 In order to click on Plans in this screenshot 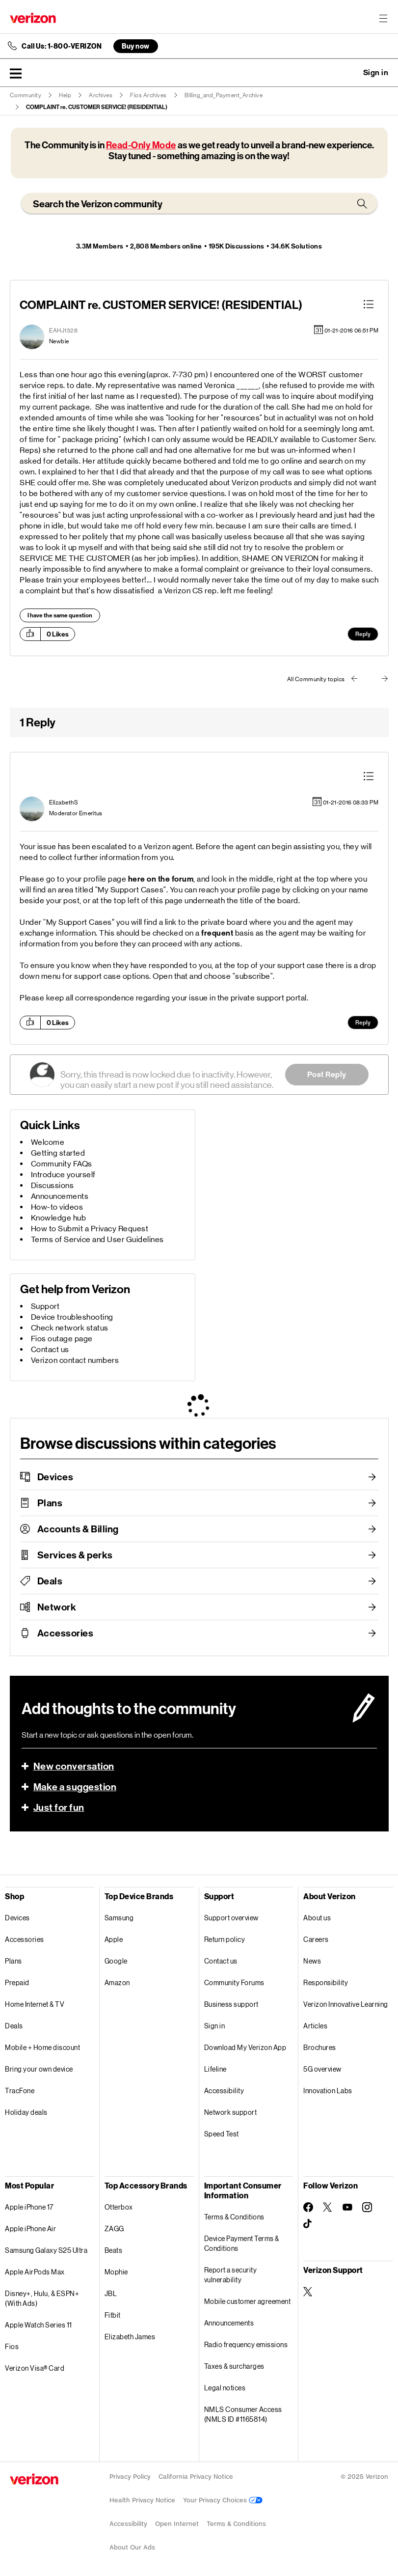, I will do `click(50, 1503)`.